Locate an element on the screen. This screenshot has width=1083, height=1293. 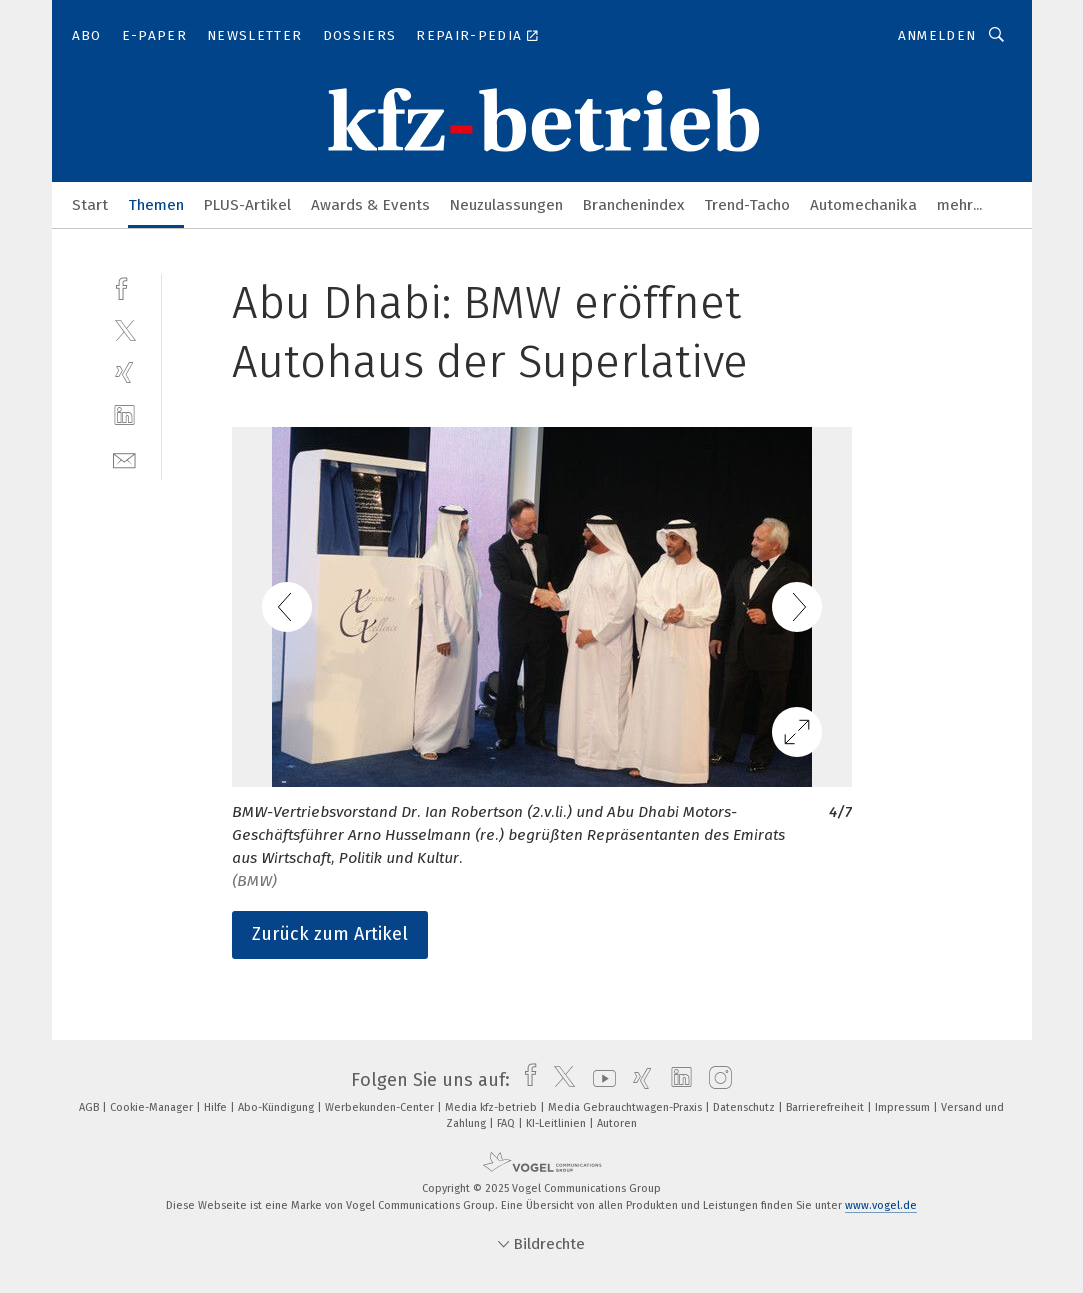
Cookie-Manager is located at coordinates (153, 1107).